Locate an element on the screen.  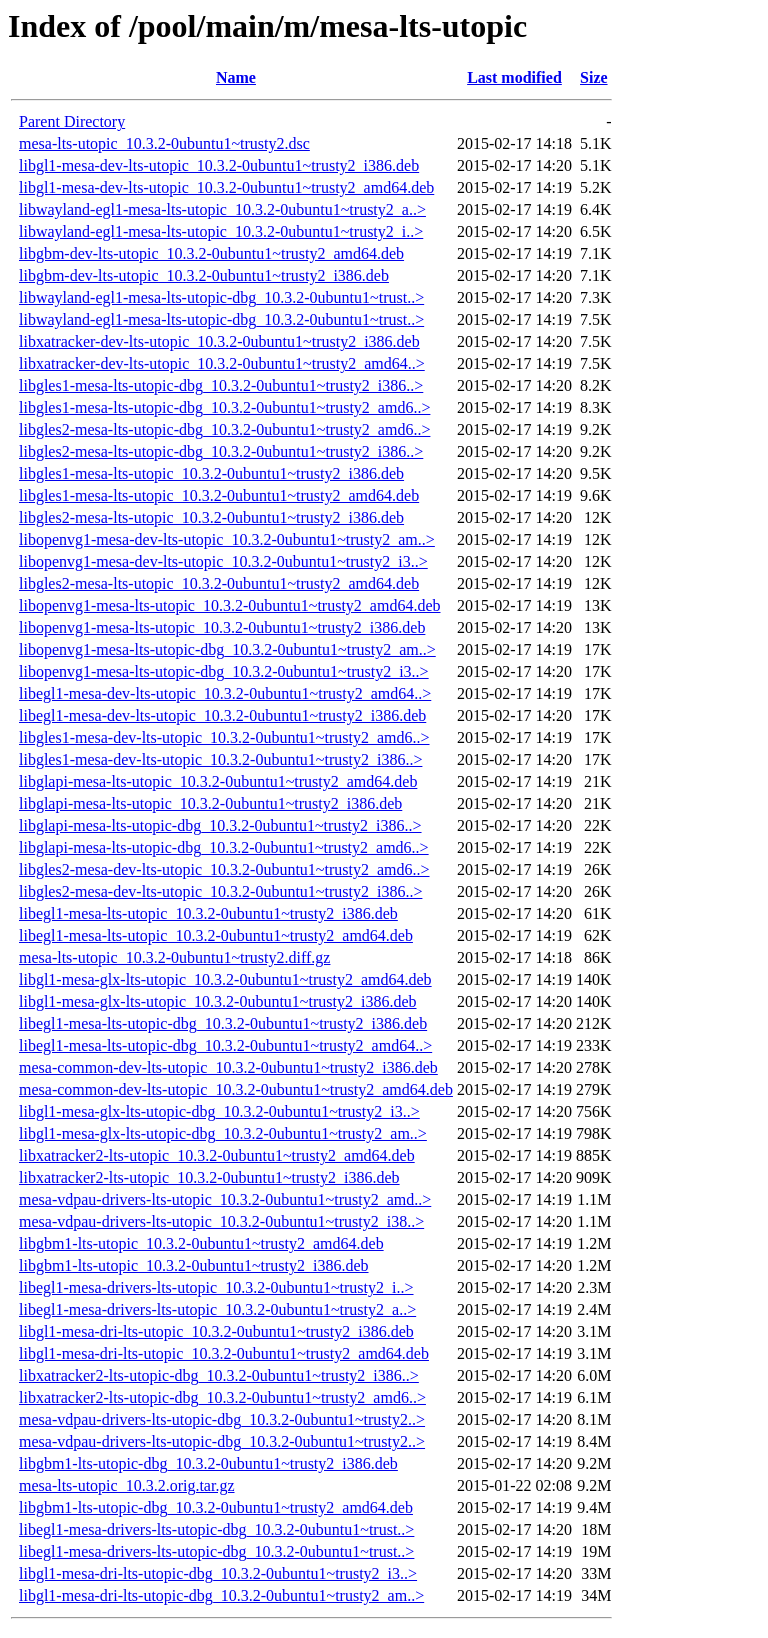
libgl1-mesa-dri-lts-utopic_10.3.2-0ubuntu1~trusty2_i386.deb is located at coordinates (216, 1331).